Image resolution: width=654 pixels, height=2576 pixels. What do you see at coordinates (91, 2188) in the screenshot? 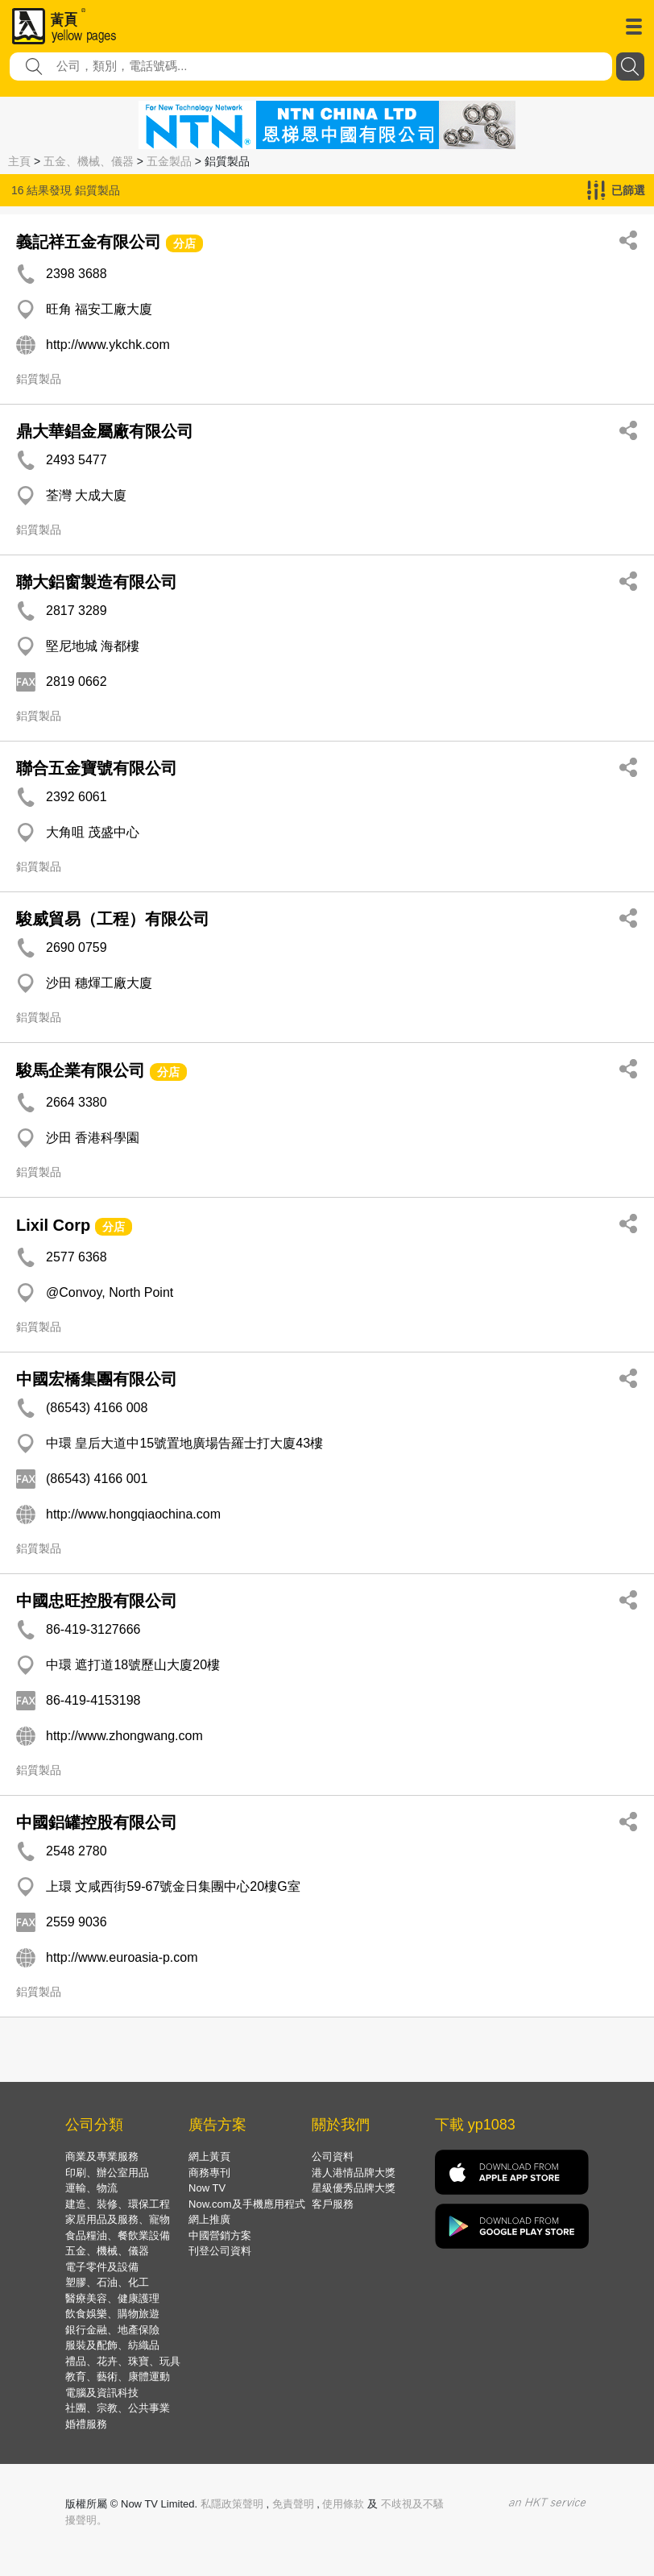
I see `運輸、物流` at bounding box center [91, 2188].